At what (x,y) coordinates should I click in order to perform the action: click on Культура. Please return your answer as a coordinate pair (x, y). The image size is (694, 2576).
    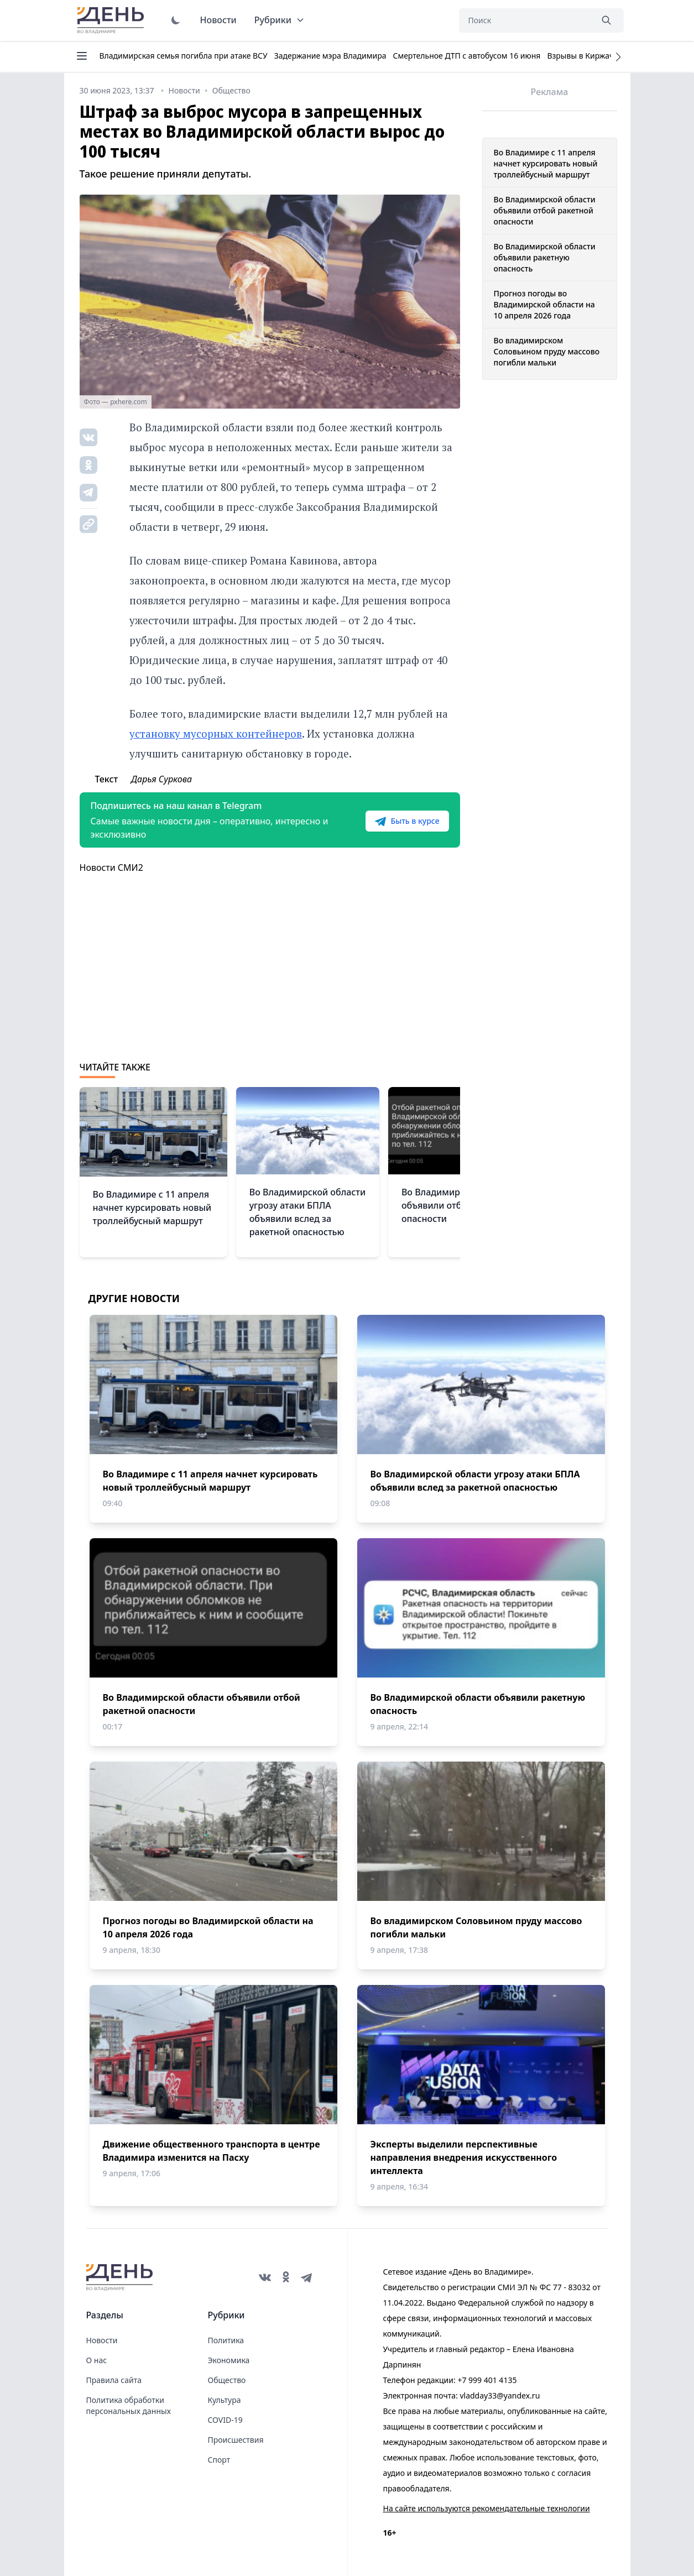
    Looking at the image, I should click on (224, 2400).